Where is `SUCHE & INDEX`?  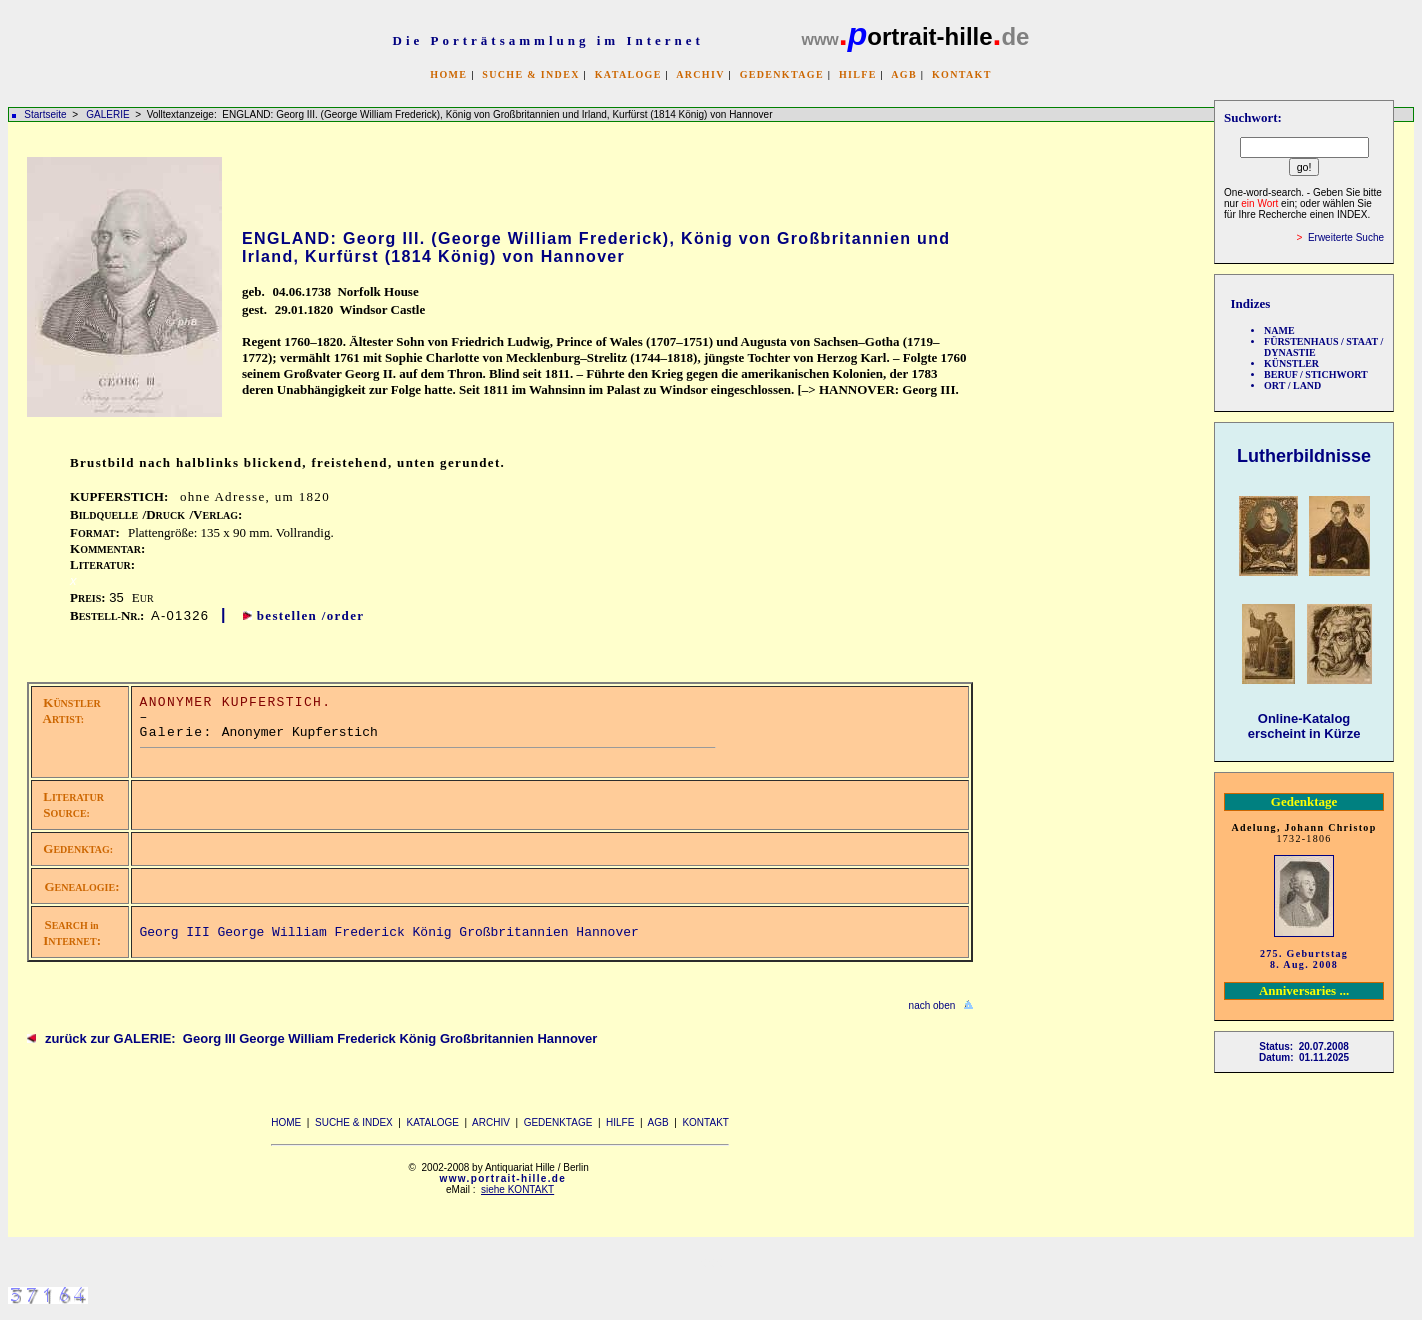 SUCHE & INDEX is located at coordinates (530, 74).